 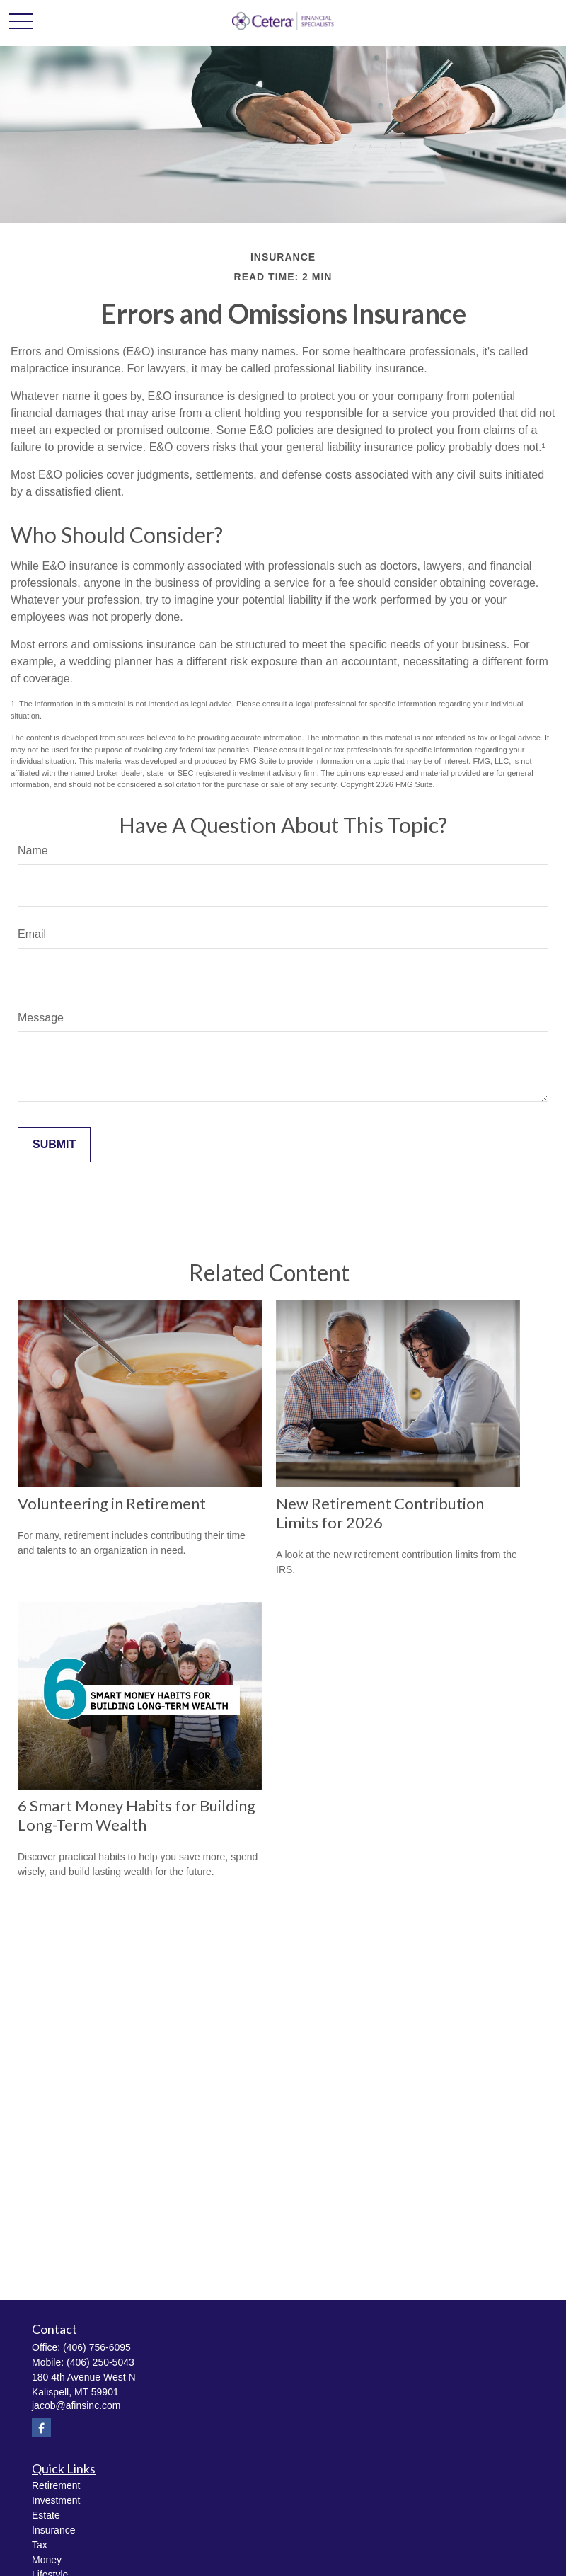 What do you see at coordinates (53, 2530) in the screenshot?
I see `Insurance` at bounding box center [53, 2530].